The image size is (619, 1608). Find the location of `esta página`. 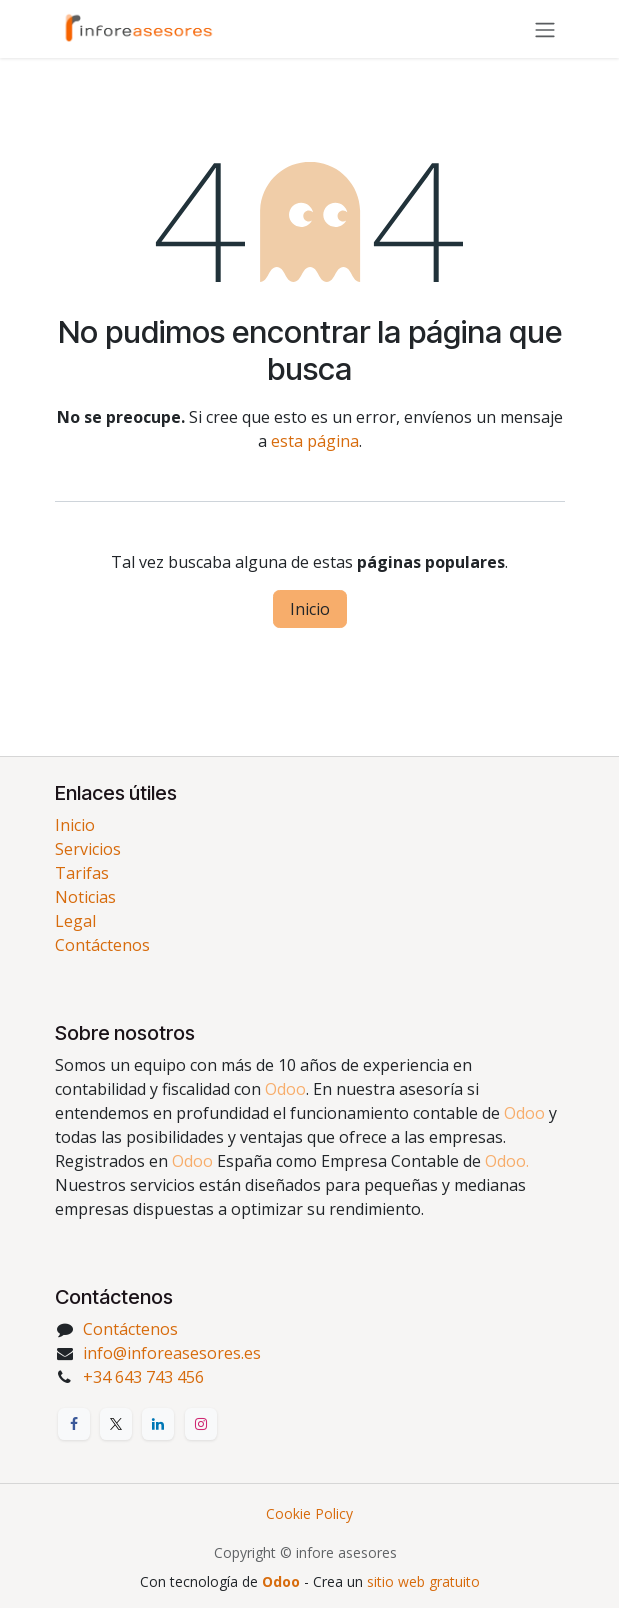

esta página is located at coordinates (315, 441).